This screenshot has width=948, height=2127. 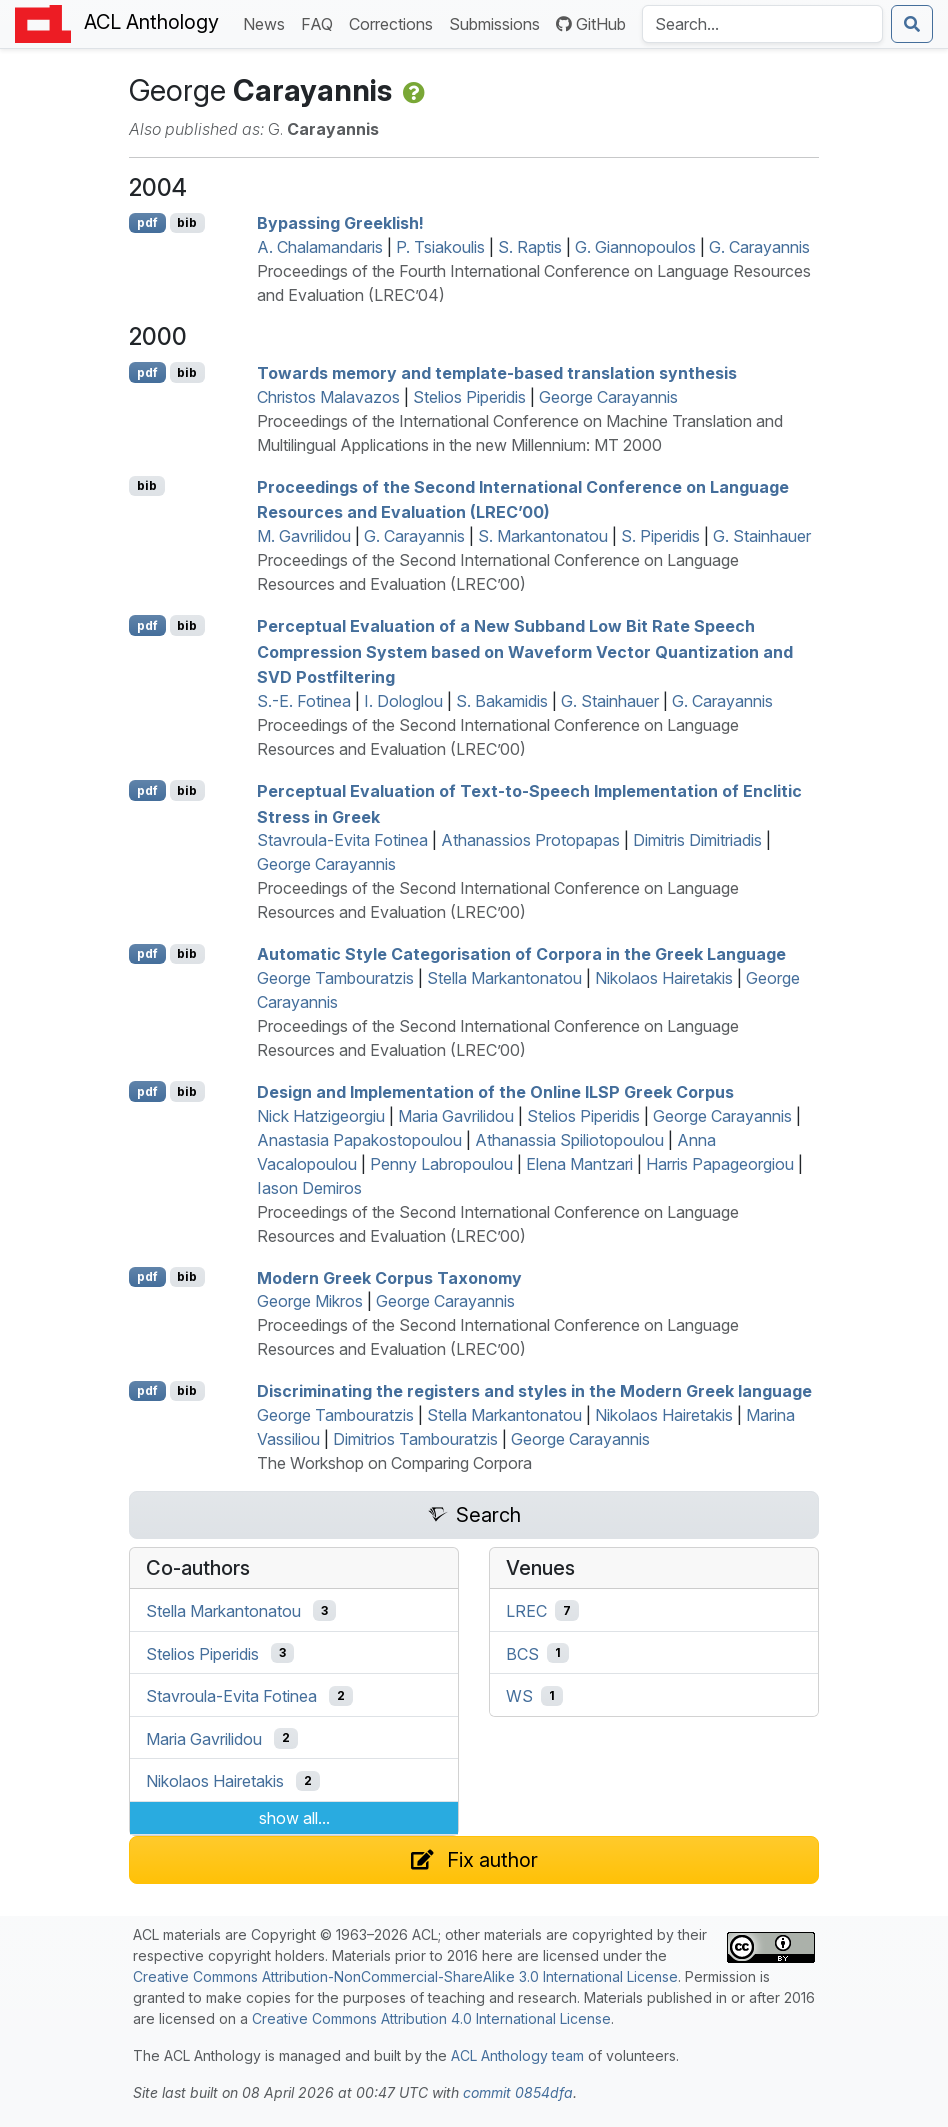 I want to click on WS, so click(x=519, y=1696).